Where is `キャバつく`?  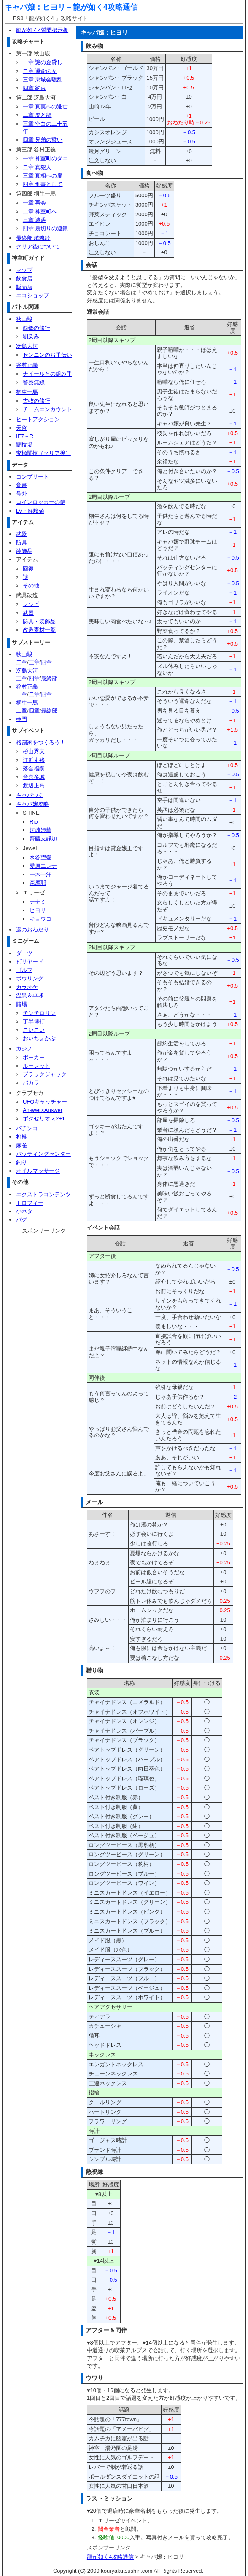
キャバつく is located at coordinates (29, 795).